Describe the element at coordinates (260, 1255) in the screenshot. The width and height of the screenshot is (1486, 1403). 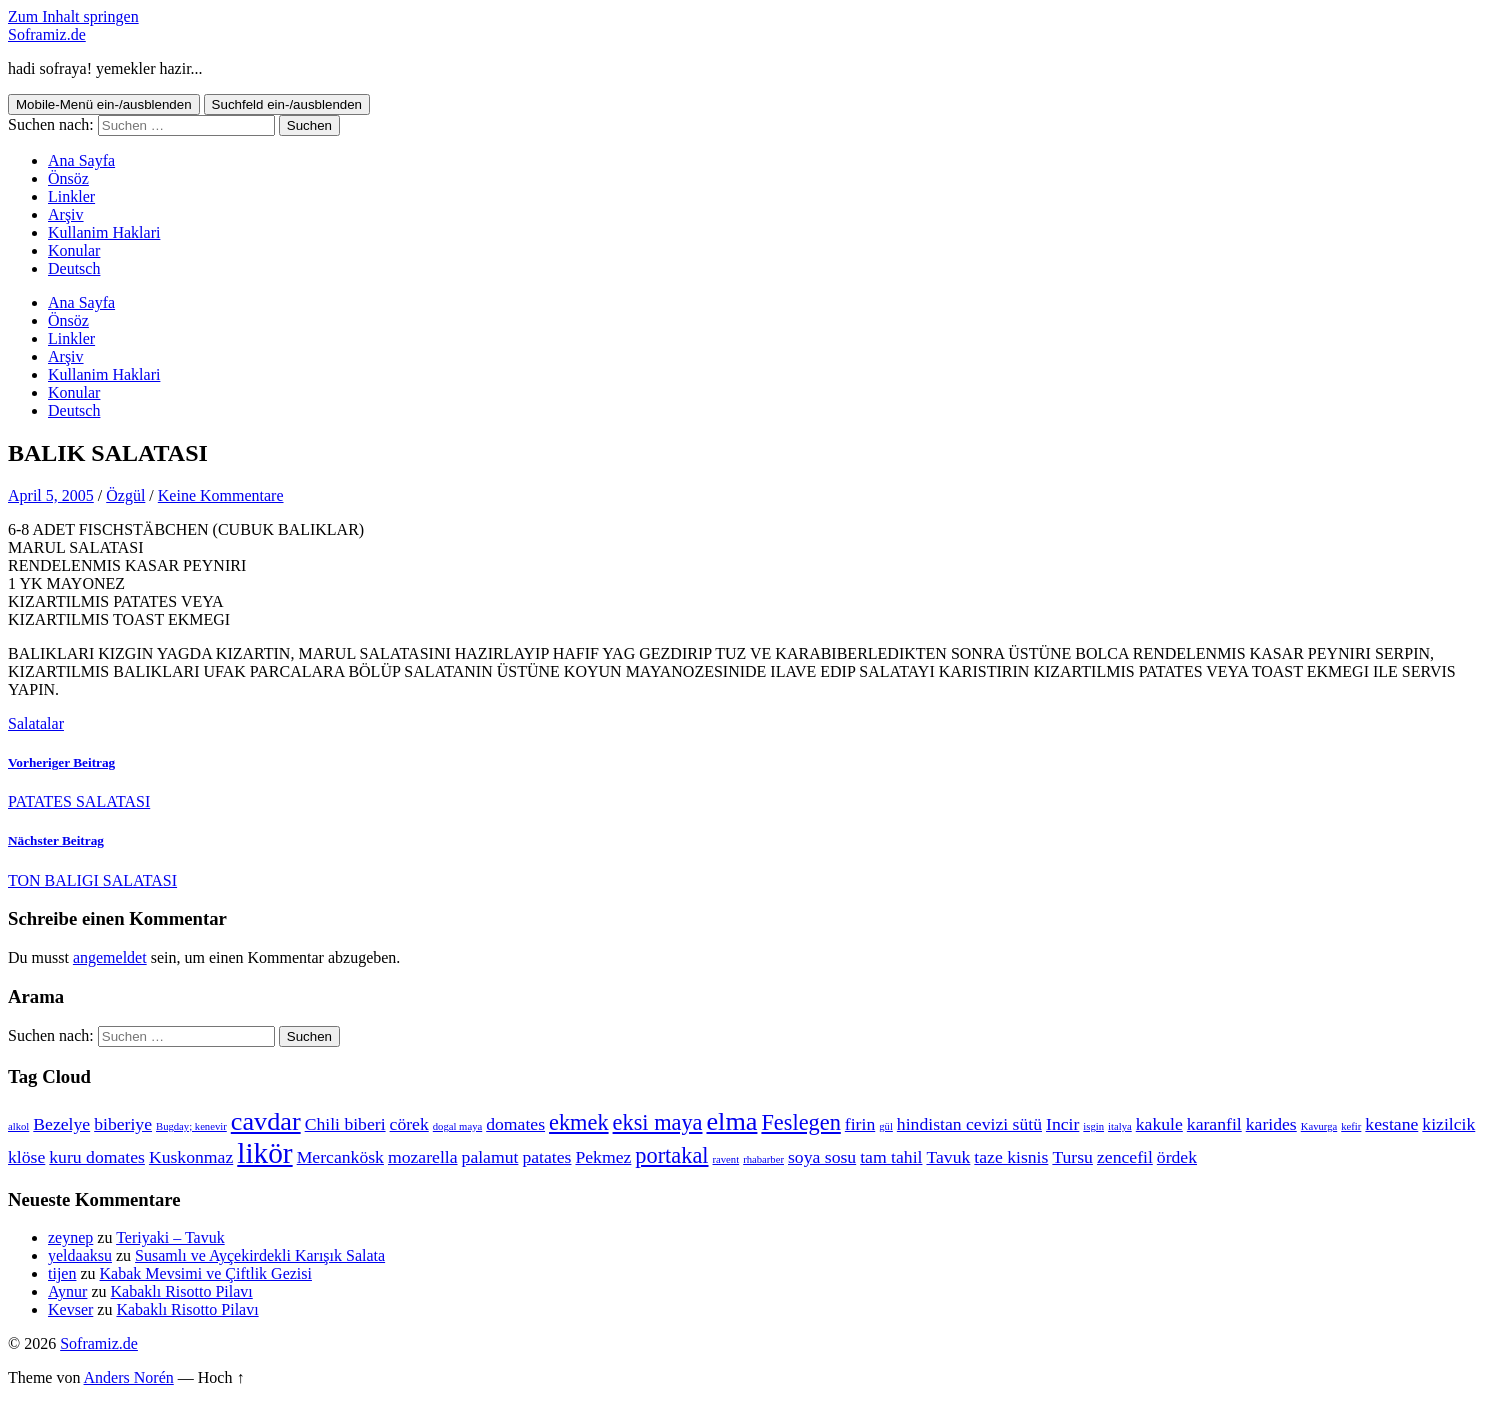
I see `Susamlı ve Ayçekirdekli Karışık Salata` at that location.